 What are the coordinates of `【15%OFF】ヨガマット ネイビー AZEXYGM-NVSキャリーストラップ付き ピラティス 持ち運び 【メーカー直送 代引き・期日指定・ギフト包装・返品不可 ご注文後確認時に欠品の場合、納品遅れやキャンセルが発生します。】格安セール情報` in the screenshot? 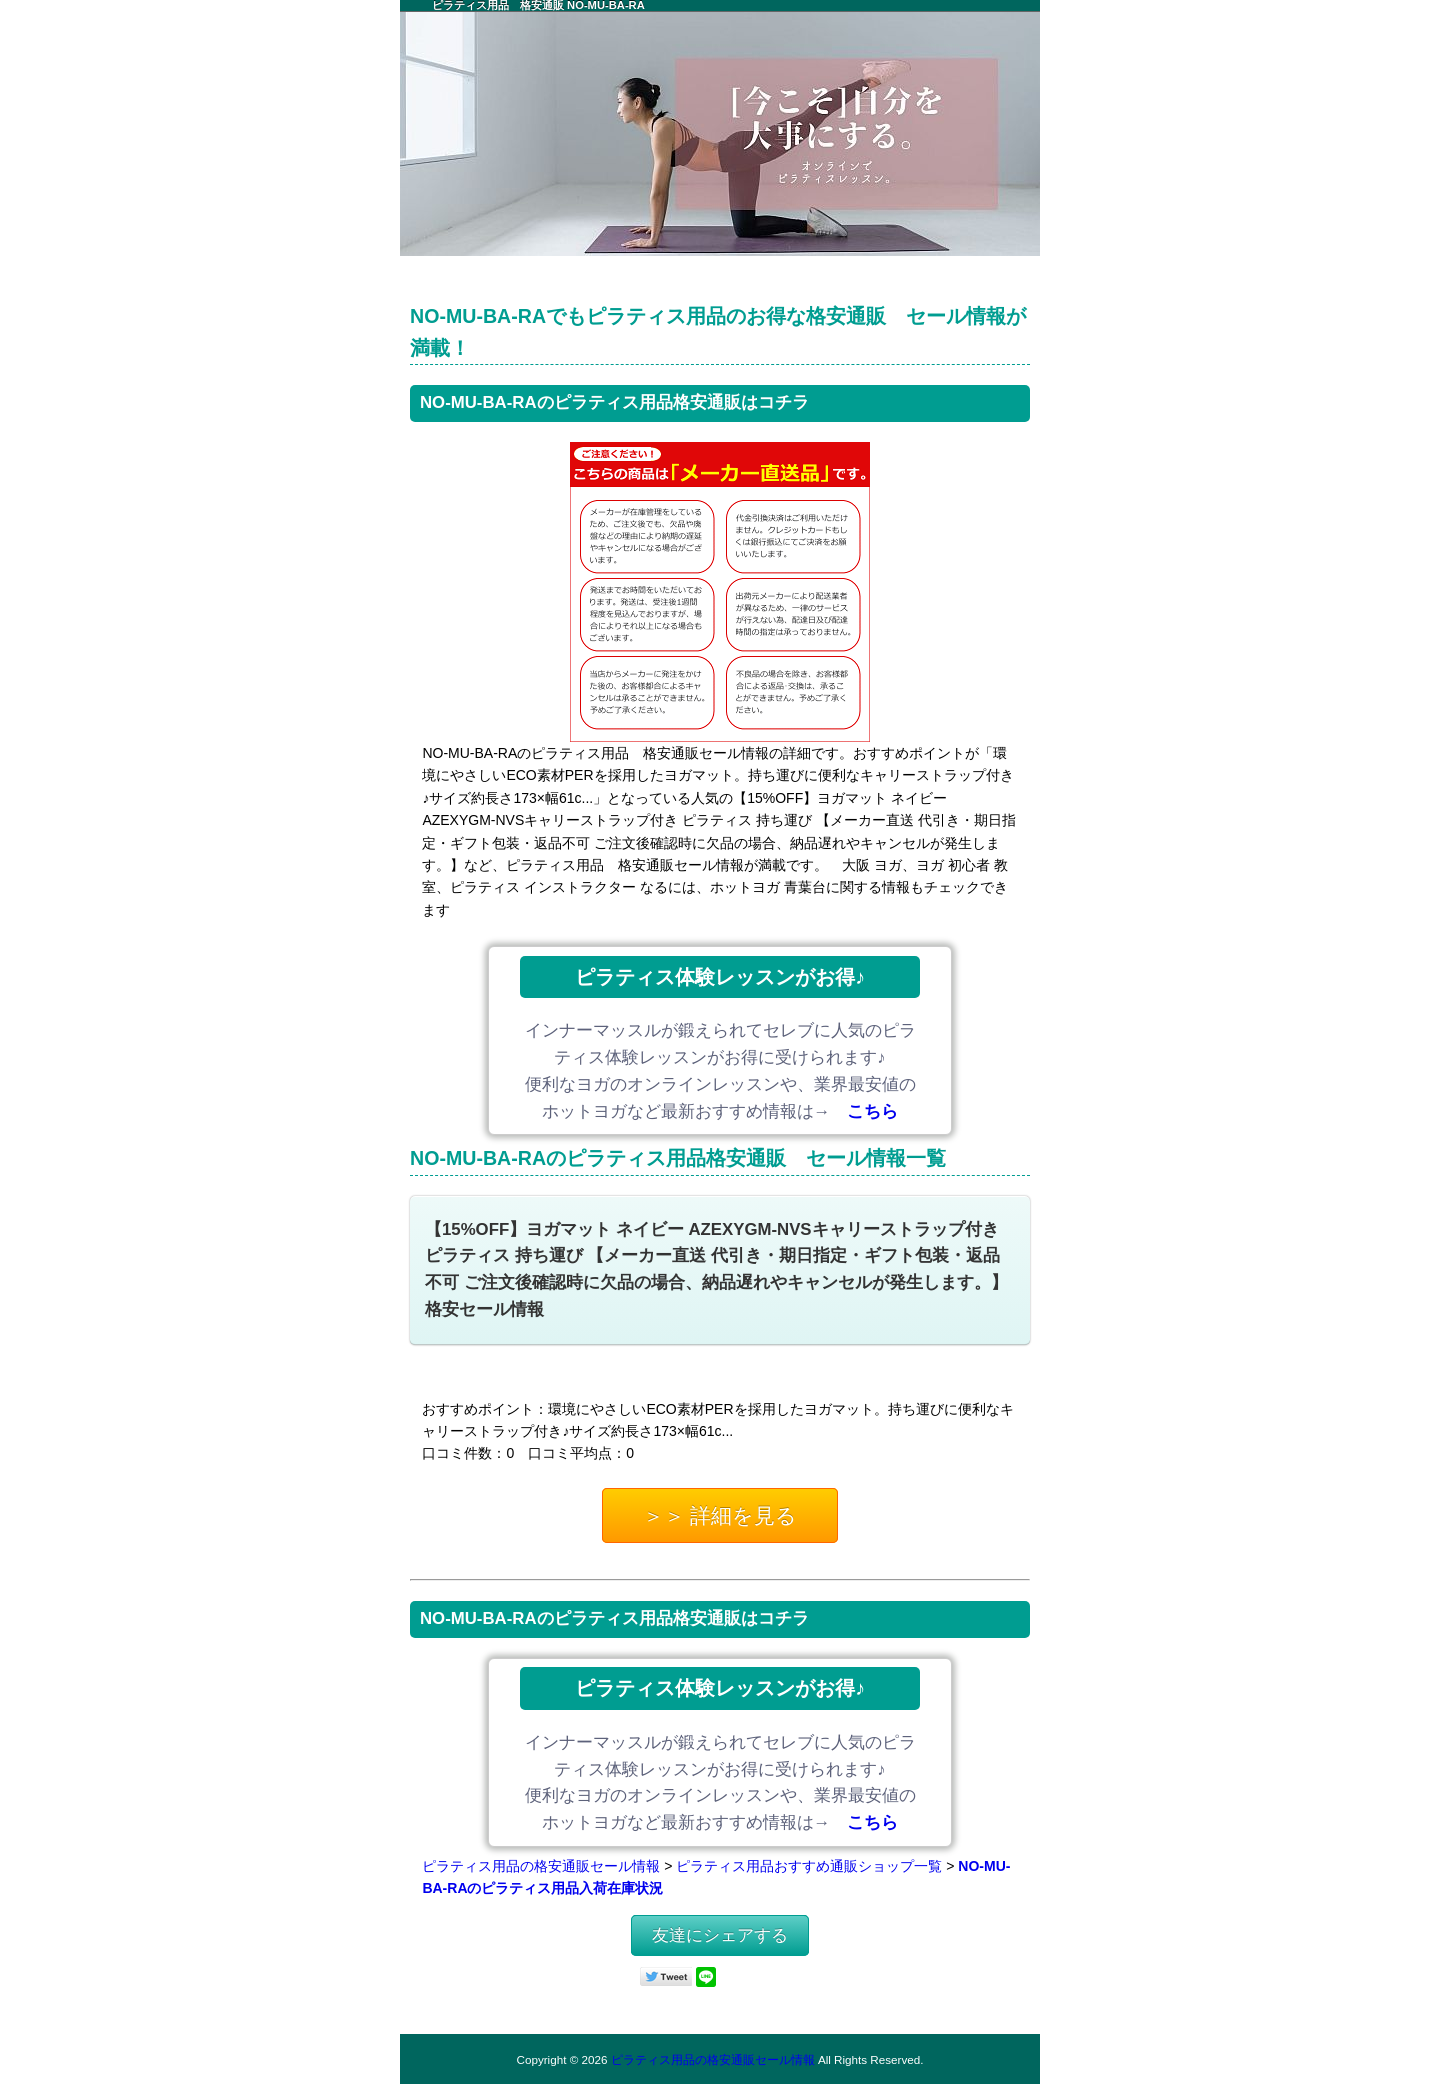 It's located at (716, 1270).